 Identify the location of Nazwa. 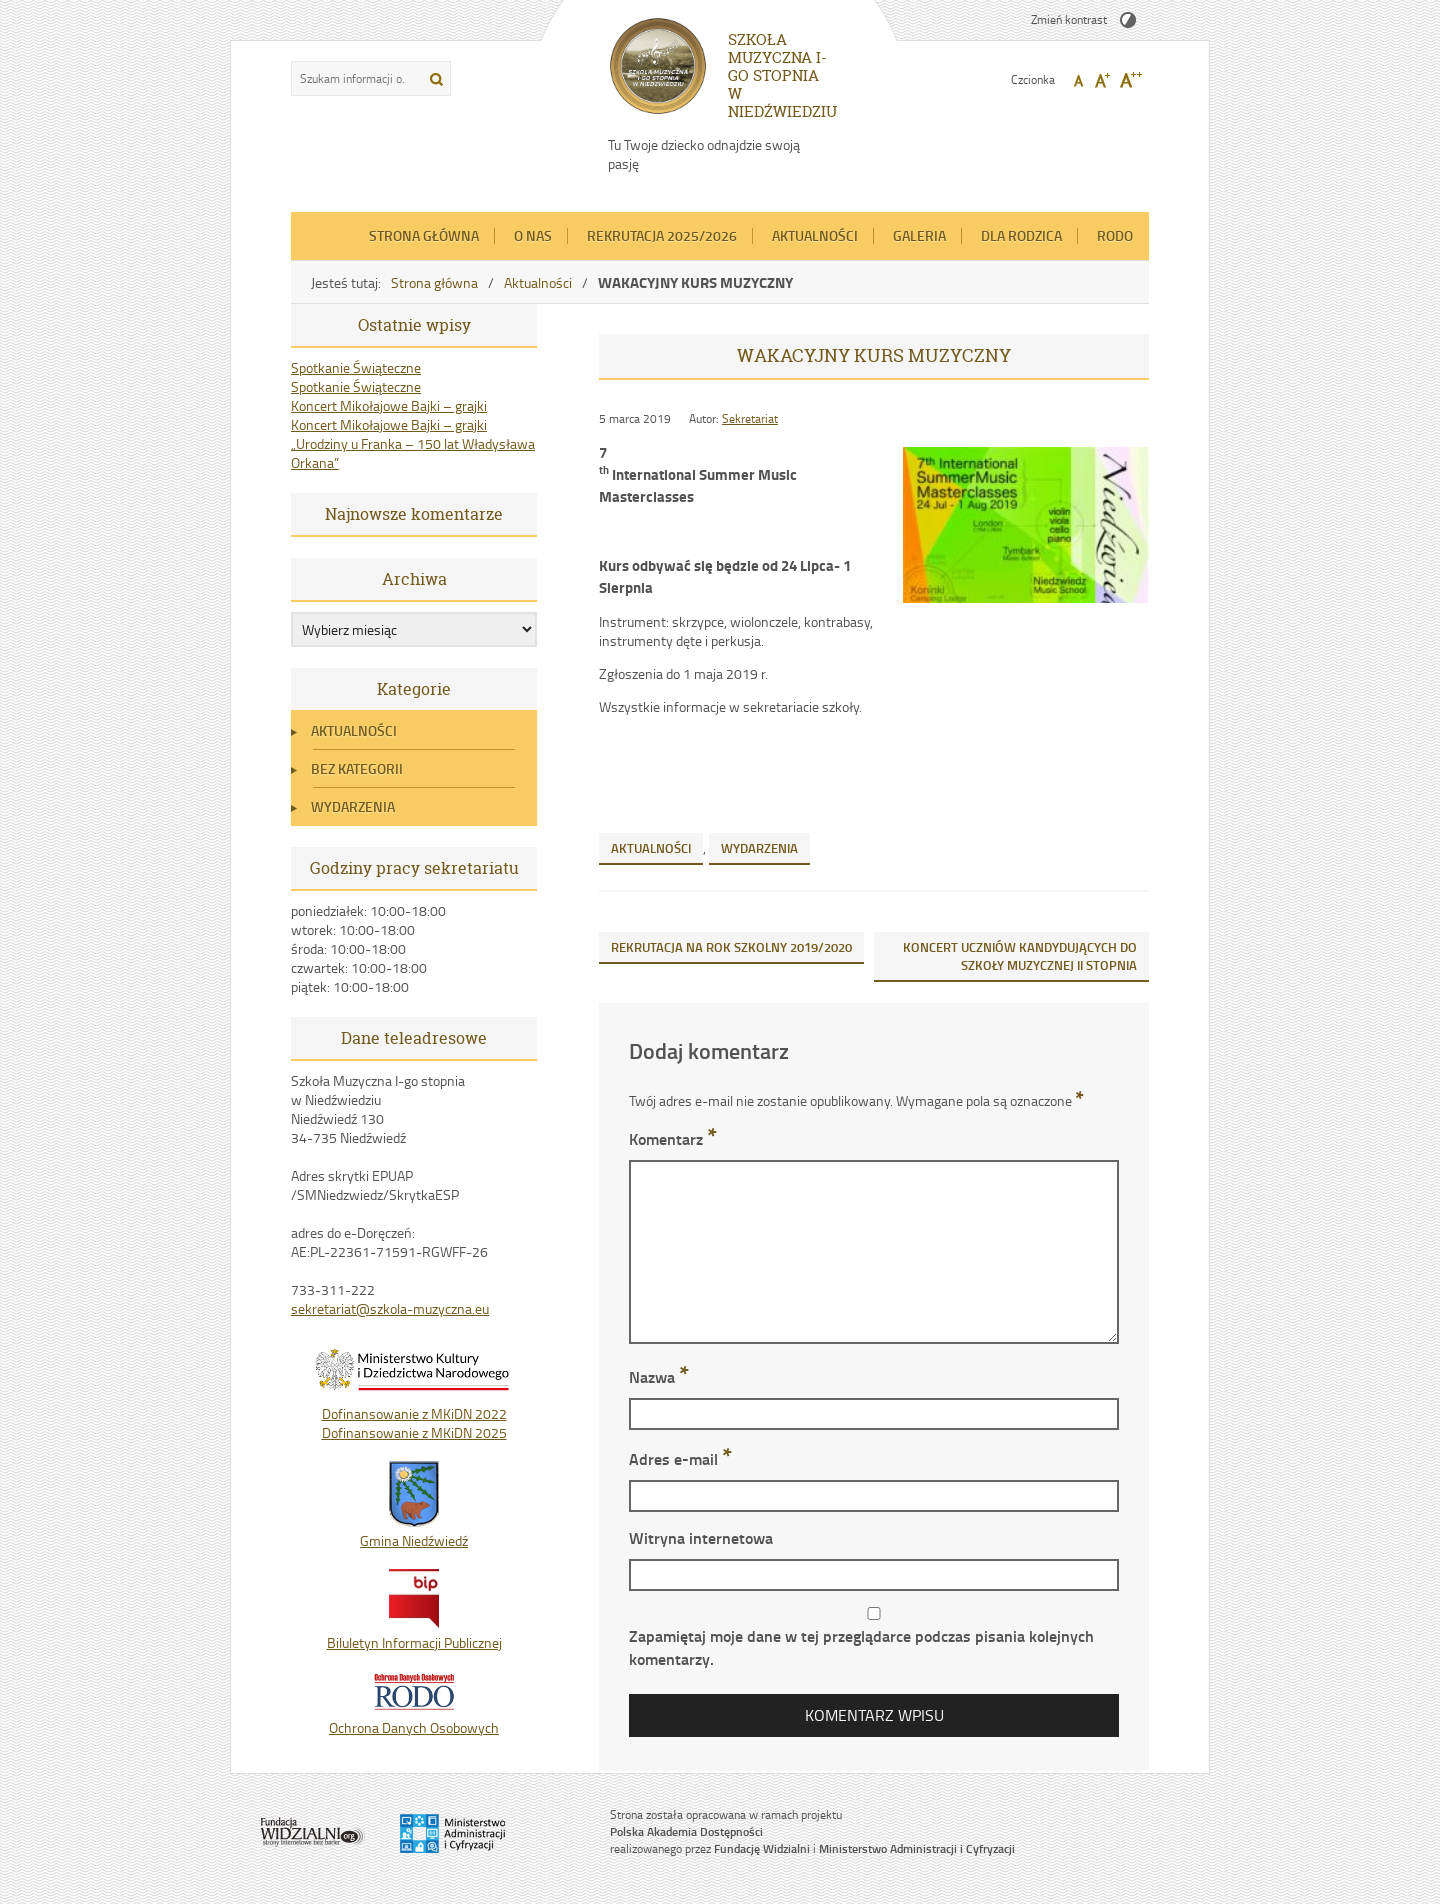
(659, 1376).